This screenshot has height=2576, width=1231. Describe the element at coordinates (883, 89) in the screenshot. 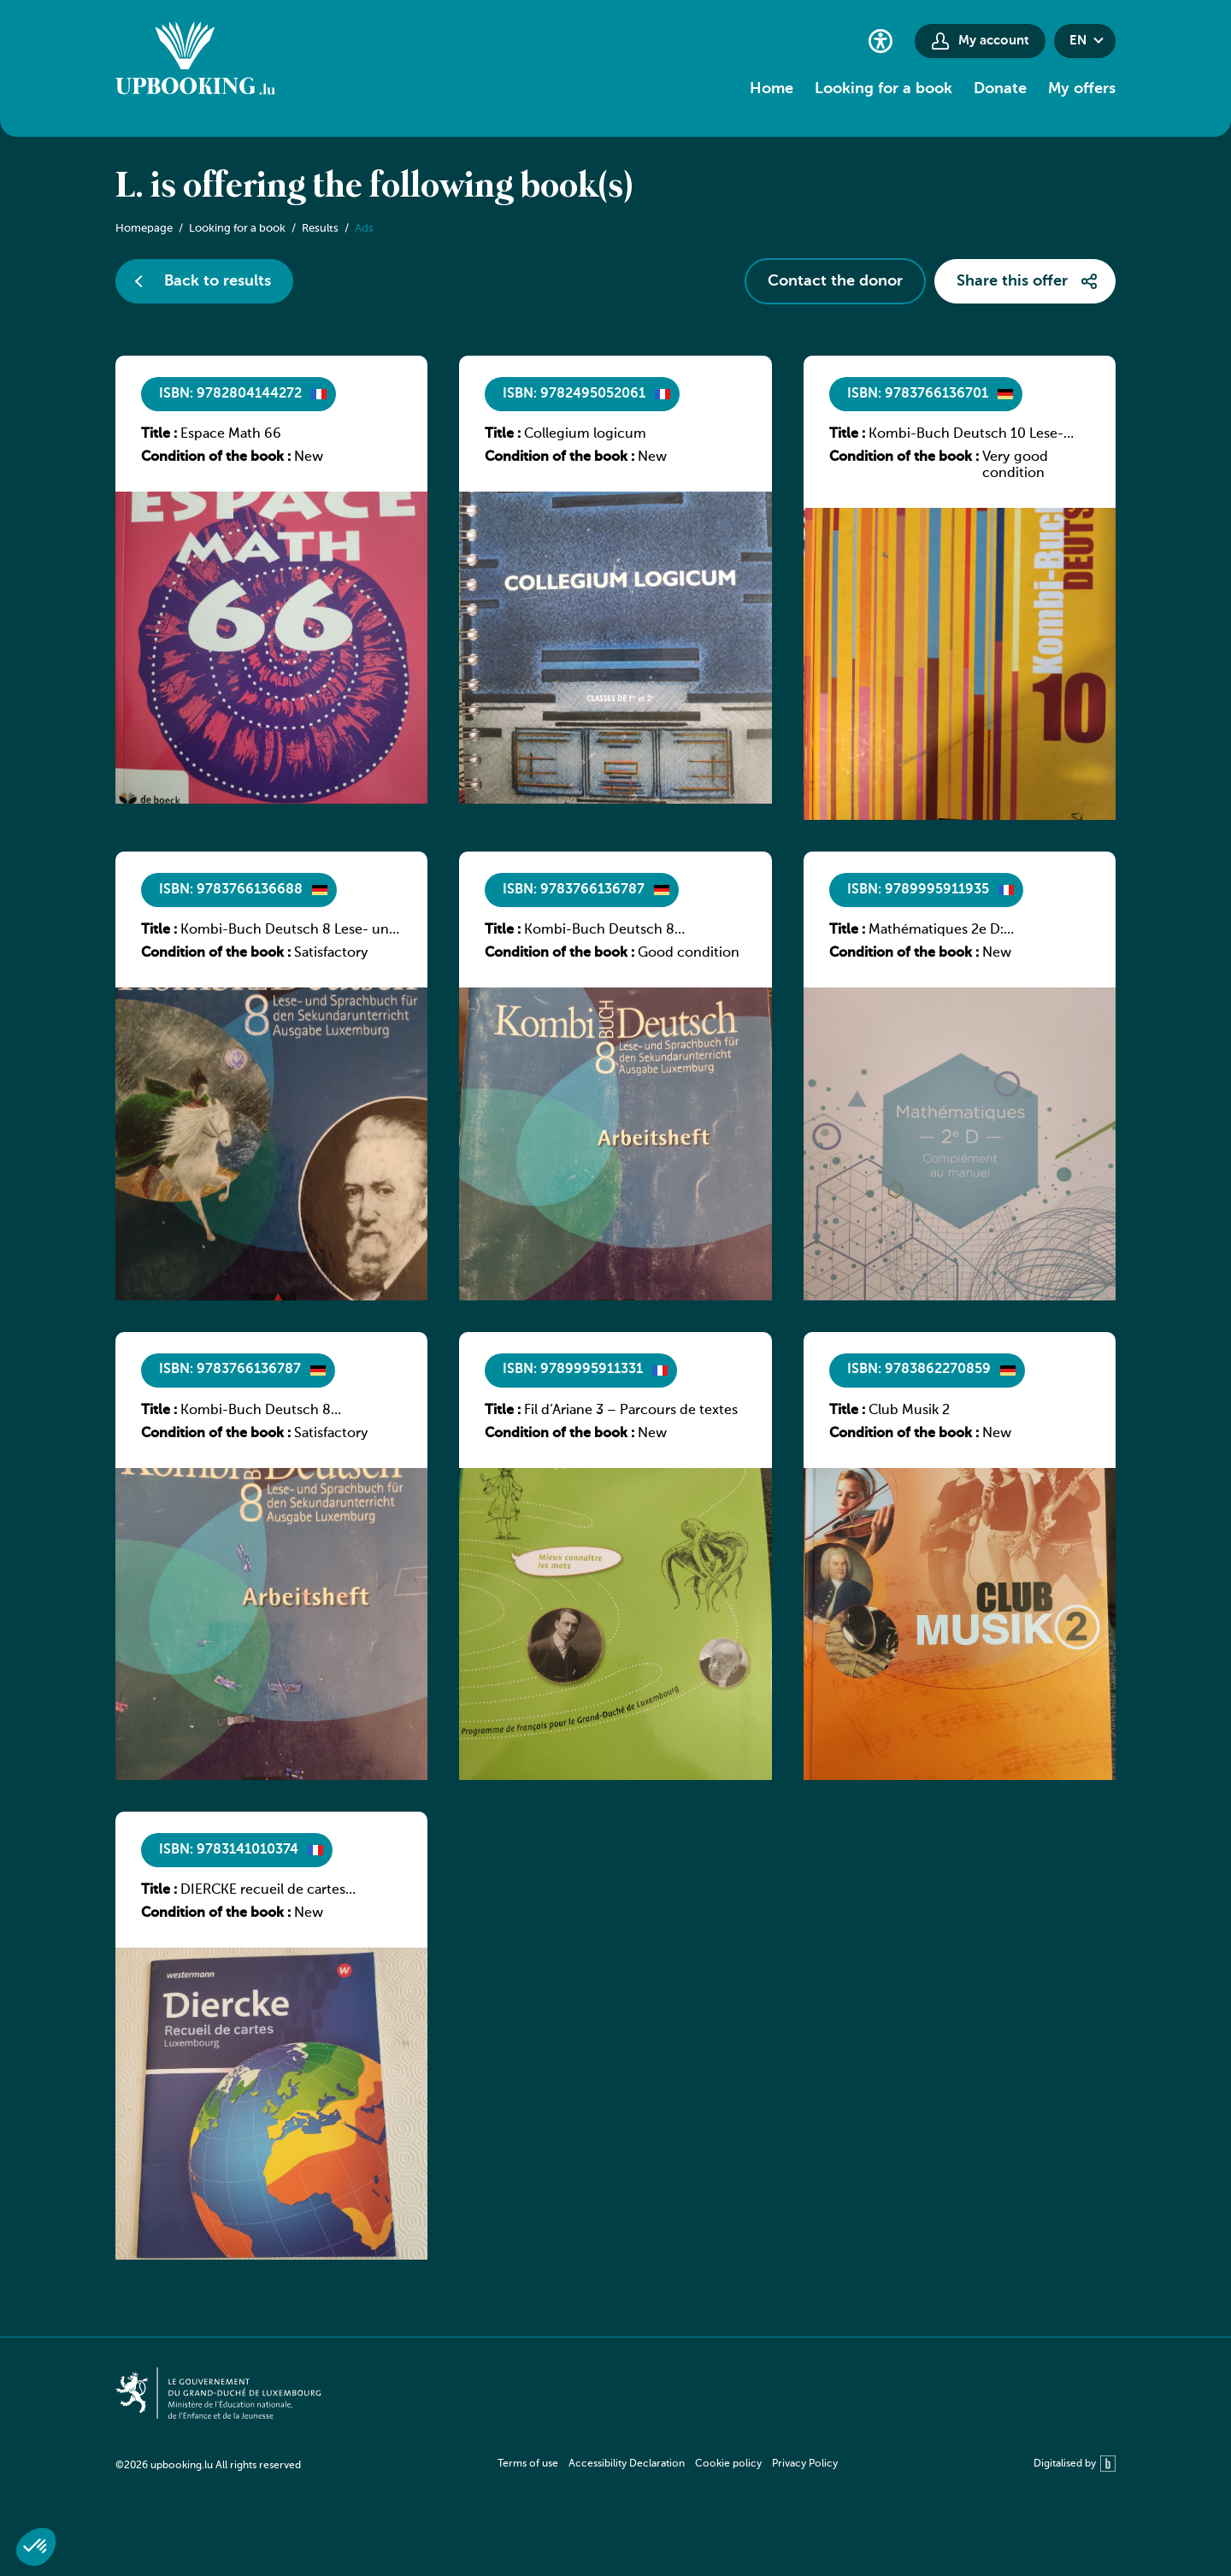

I see `Looking for a book` at that location.